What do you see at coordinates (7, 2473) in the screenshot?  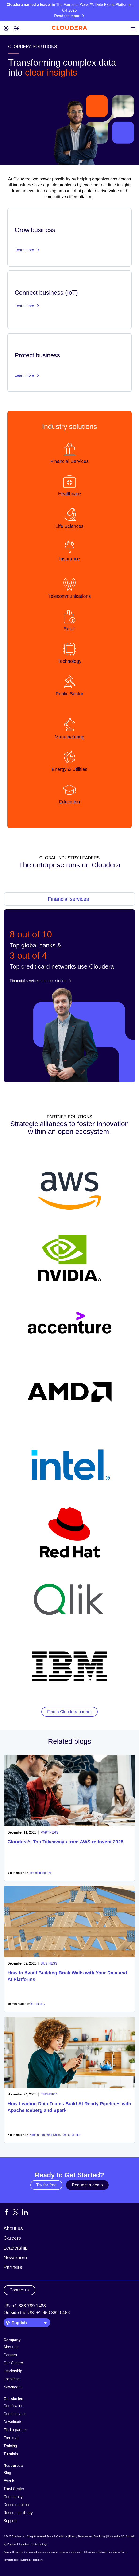 I see `Blog` at bounding box center [7, 2473].